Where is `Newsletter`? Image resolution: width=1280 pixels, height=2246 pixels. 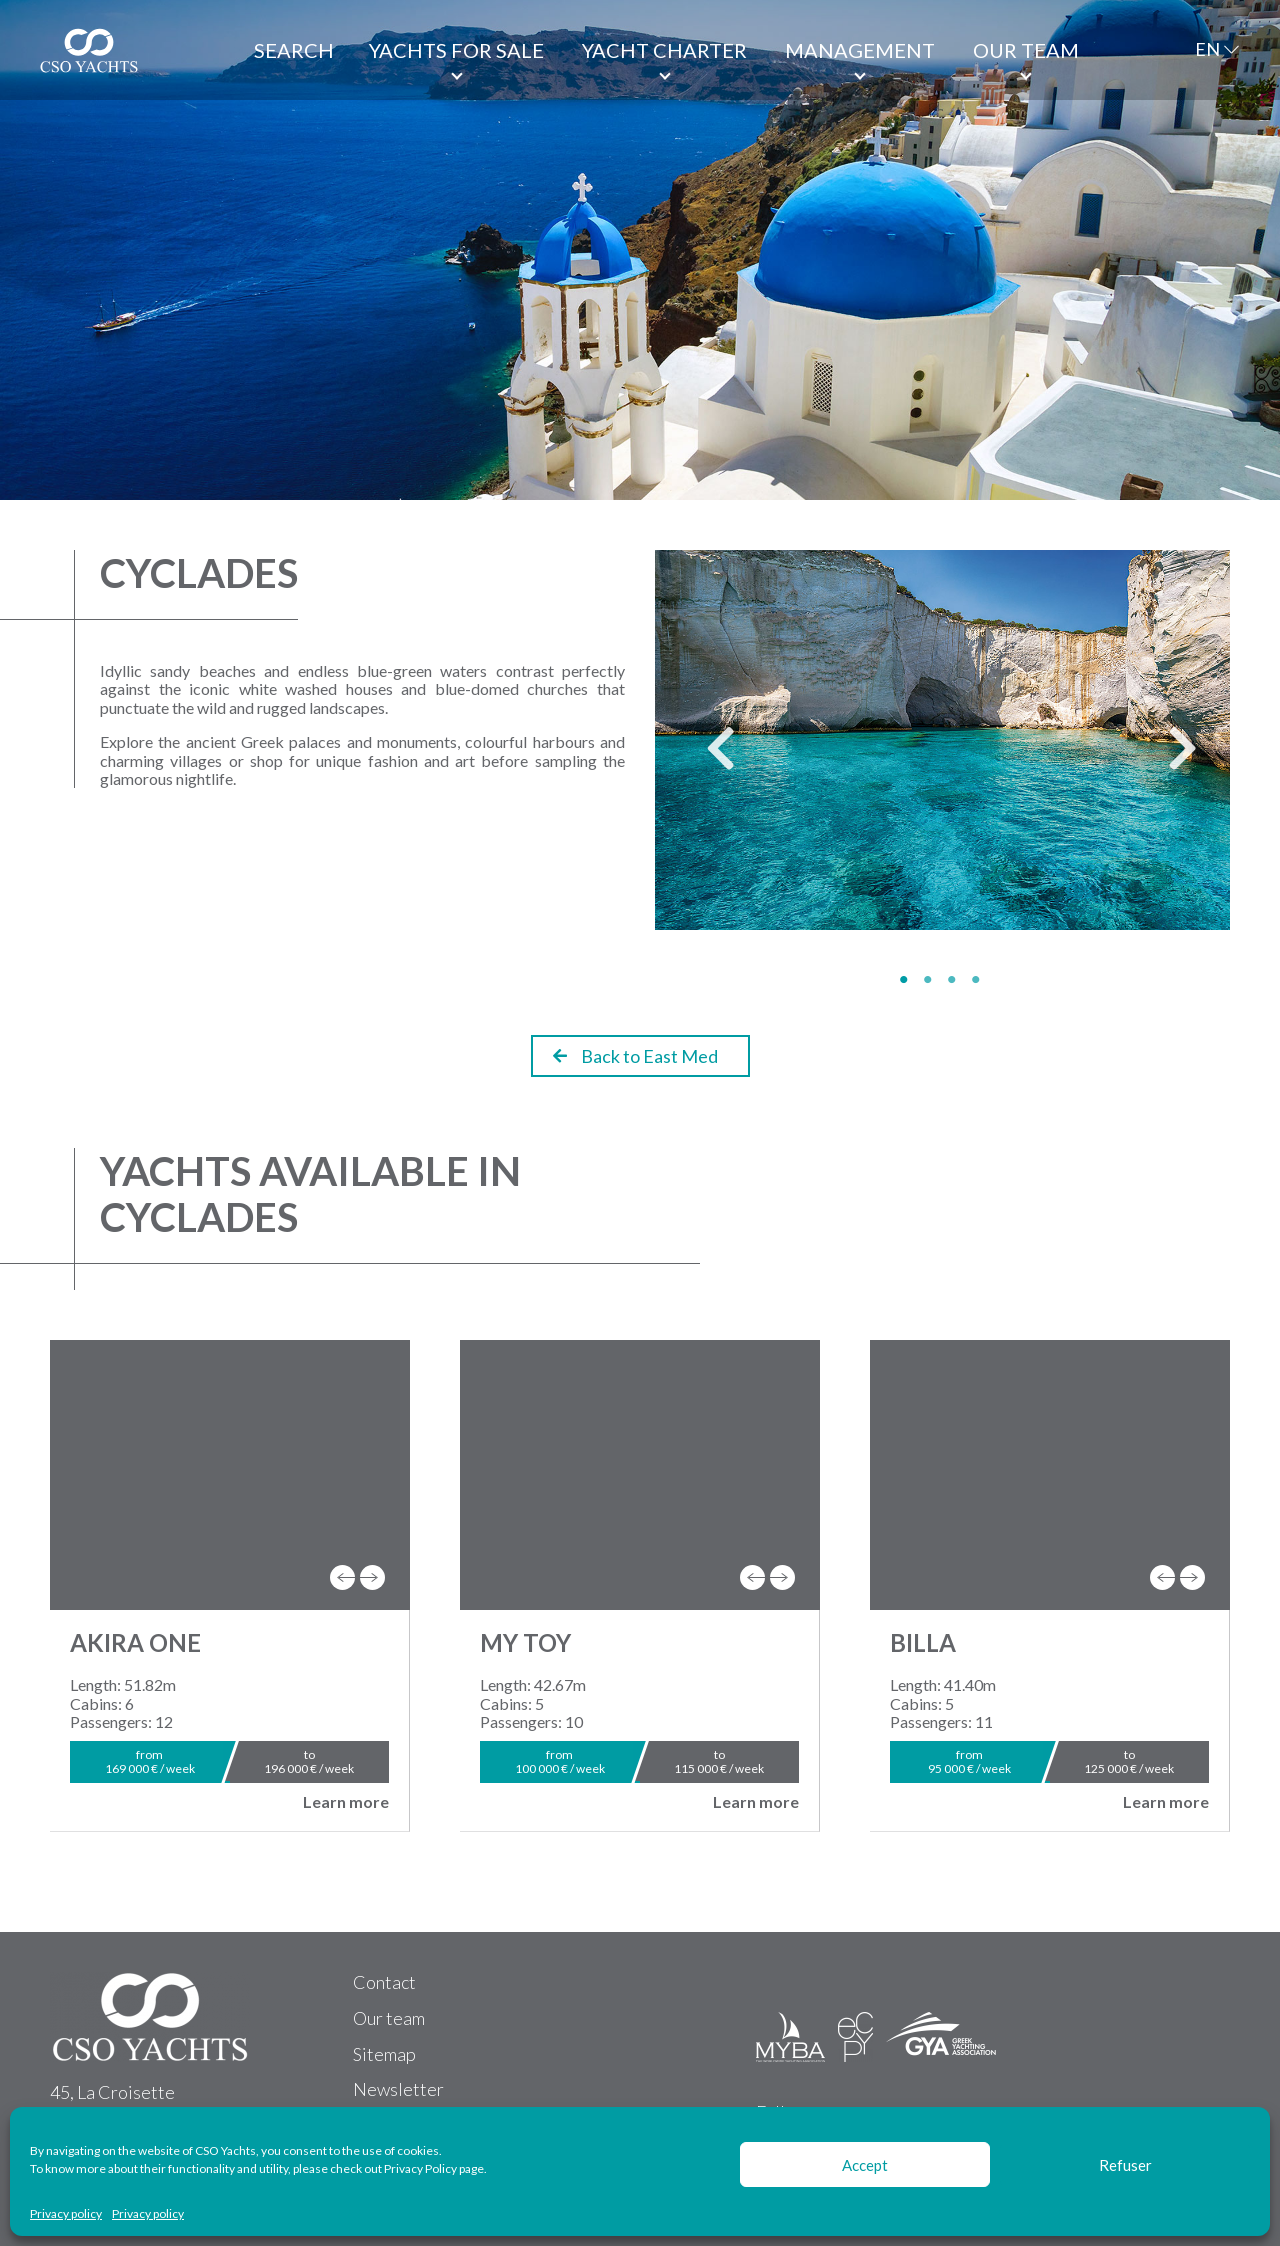 Newsletter is located at coordinates (398, 2089).